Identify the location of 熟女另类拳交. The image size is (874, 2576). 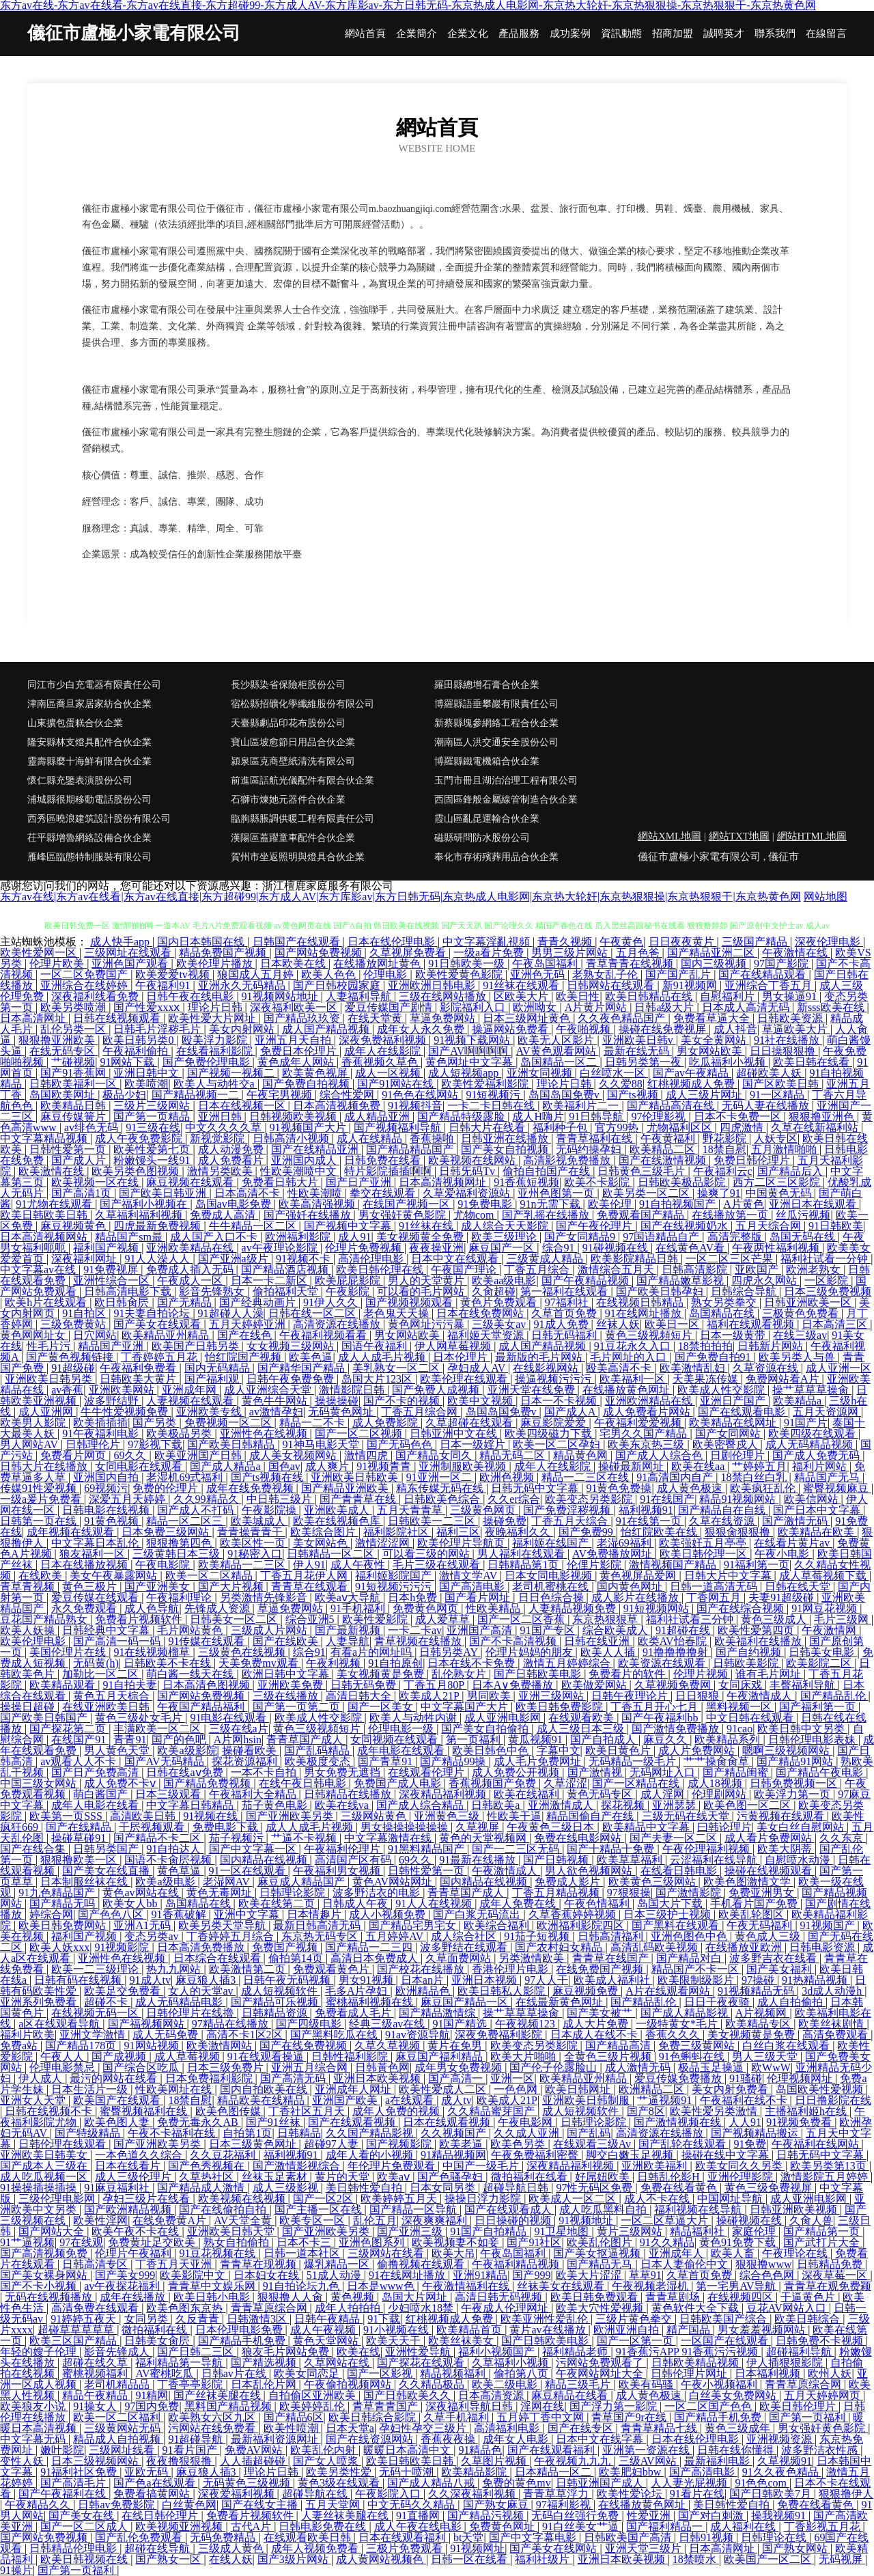
(725, 1302).